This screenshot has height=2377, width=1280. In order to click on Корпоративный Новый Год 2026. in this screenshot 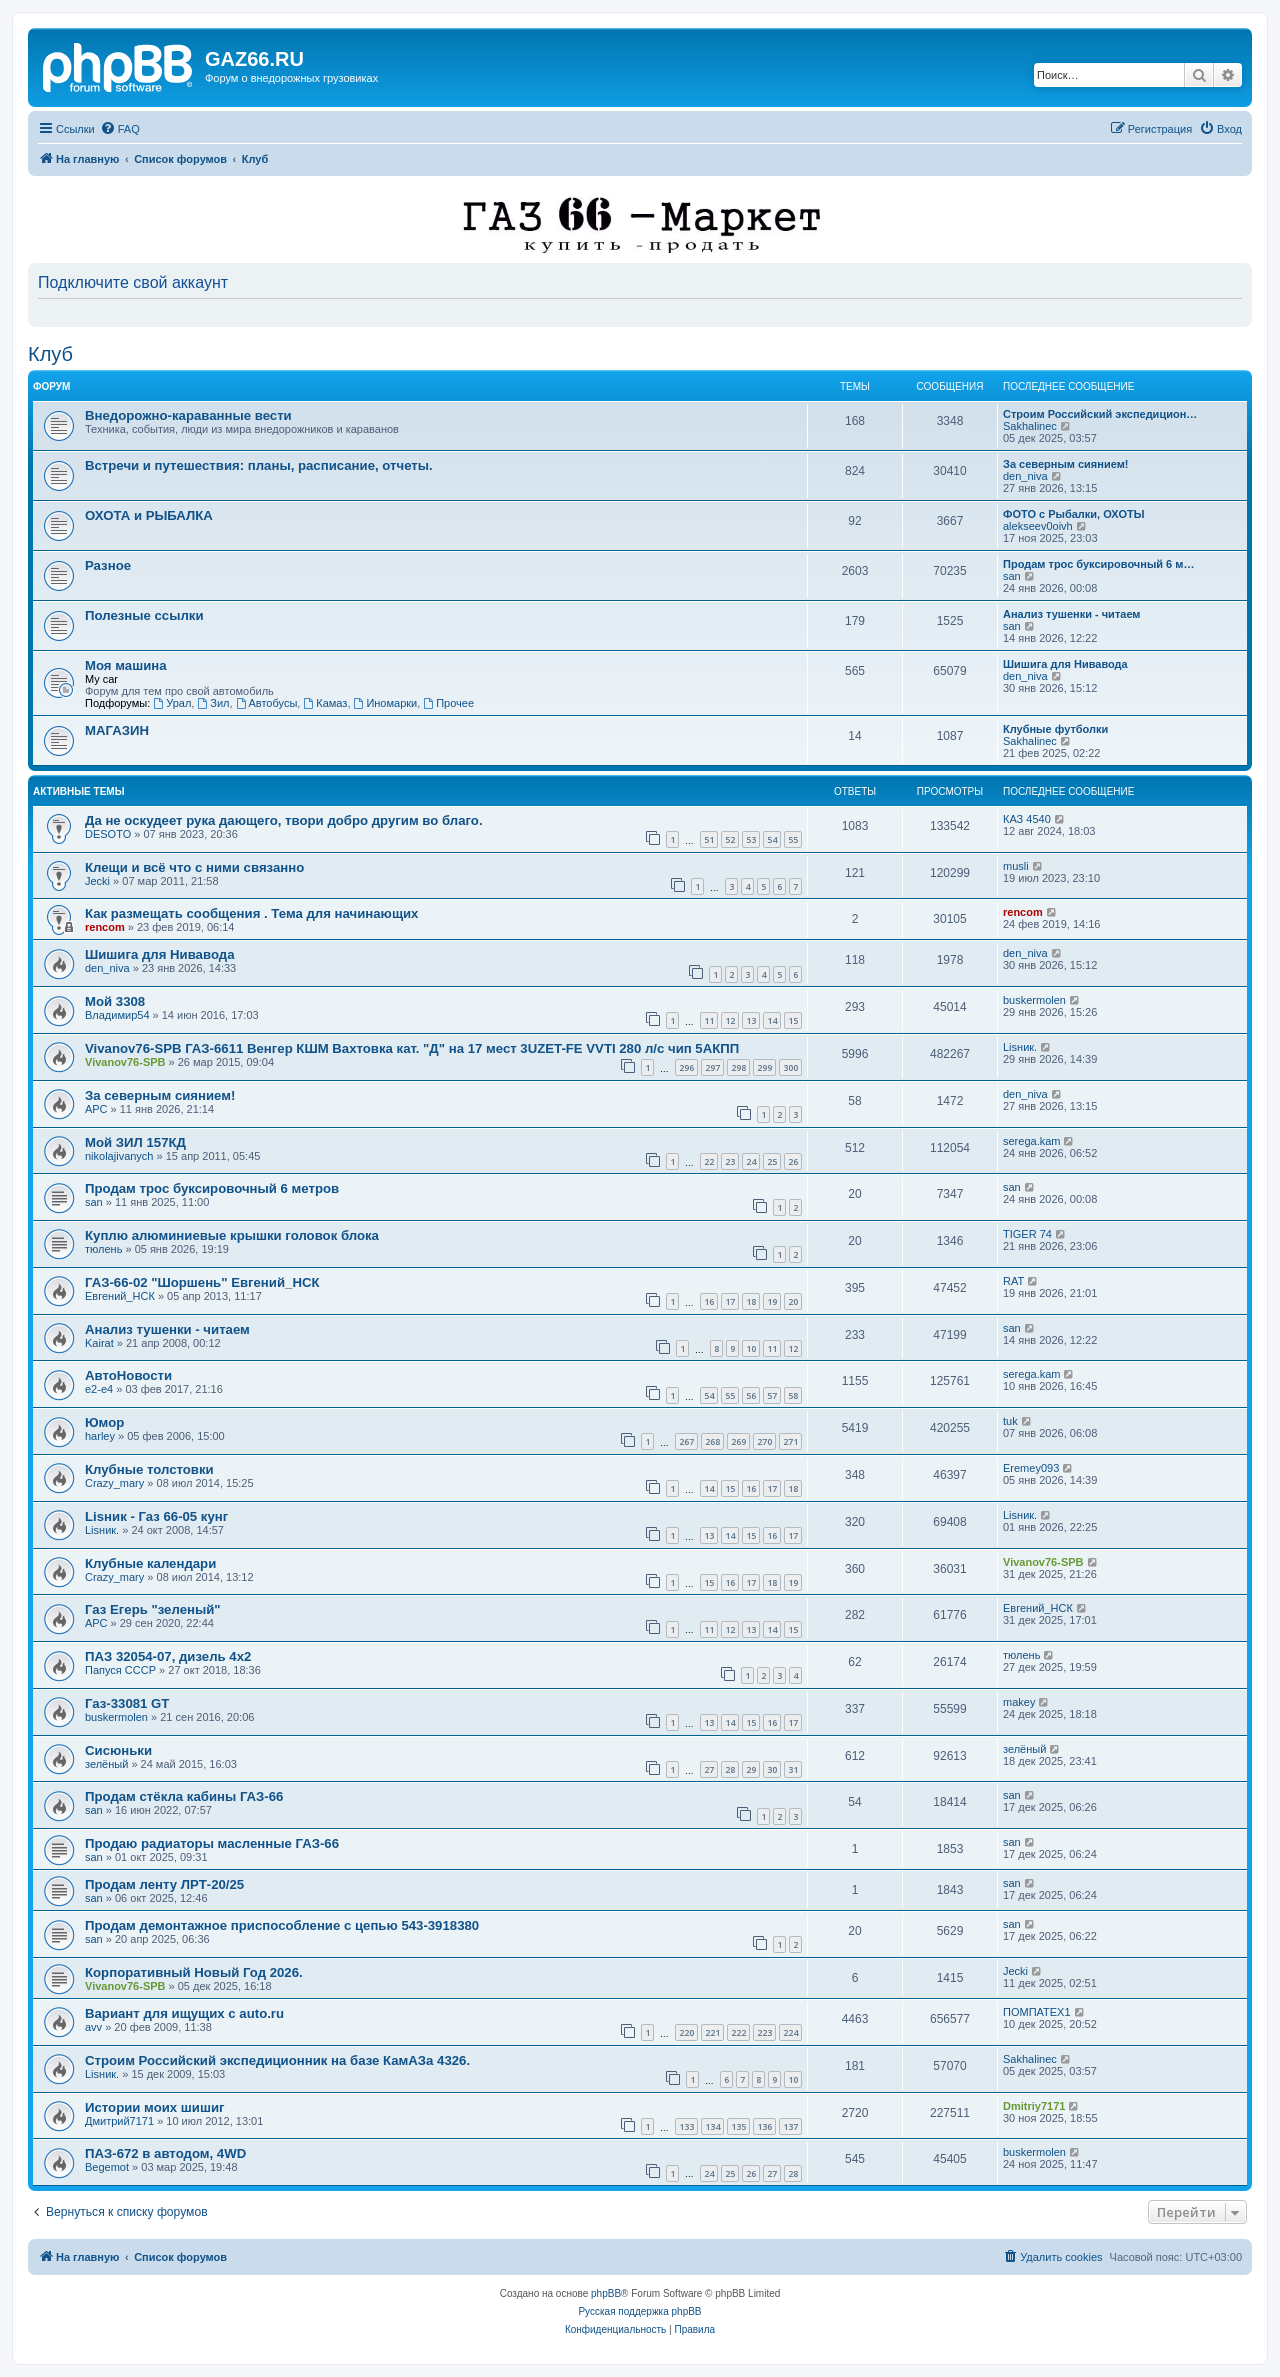, I will do `click(194, 1972)`.